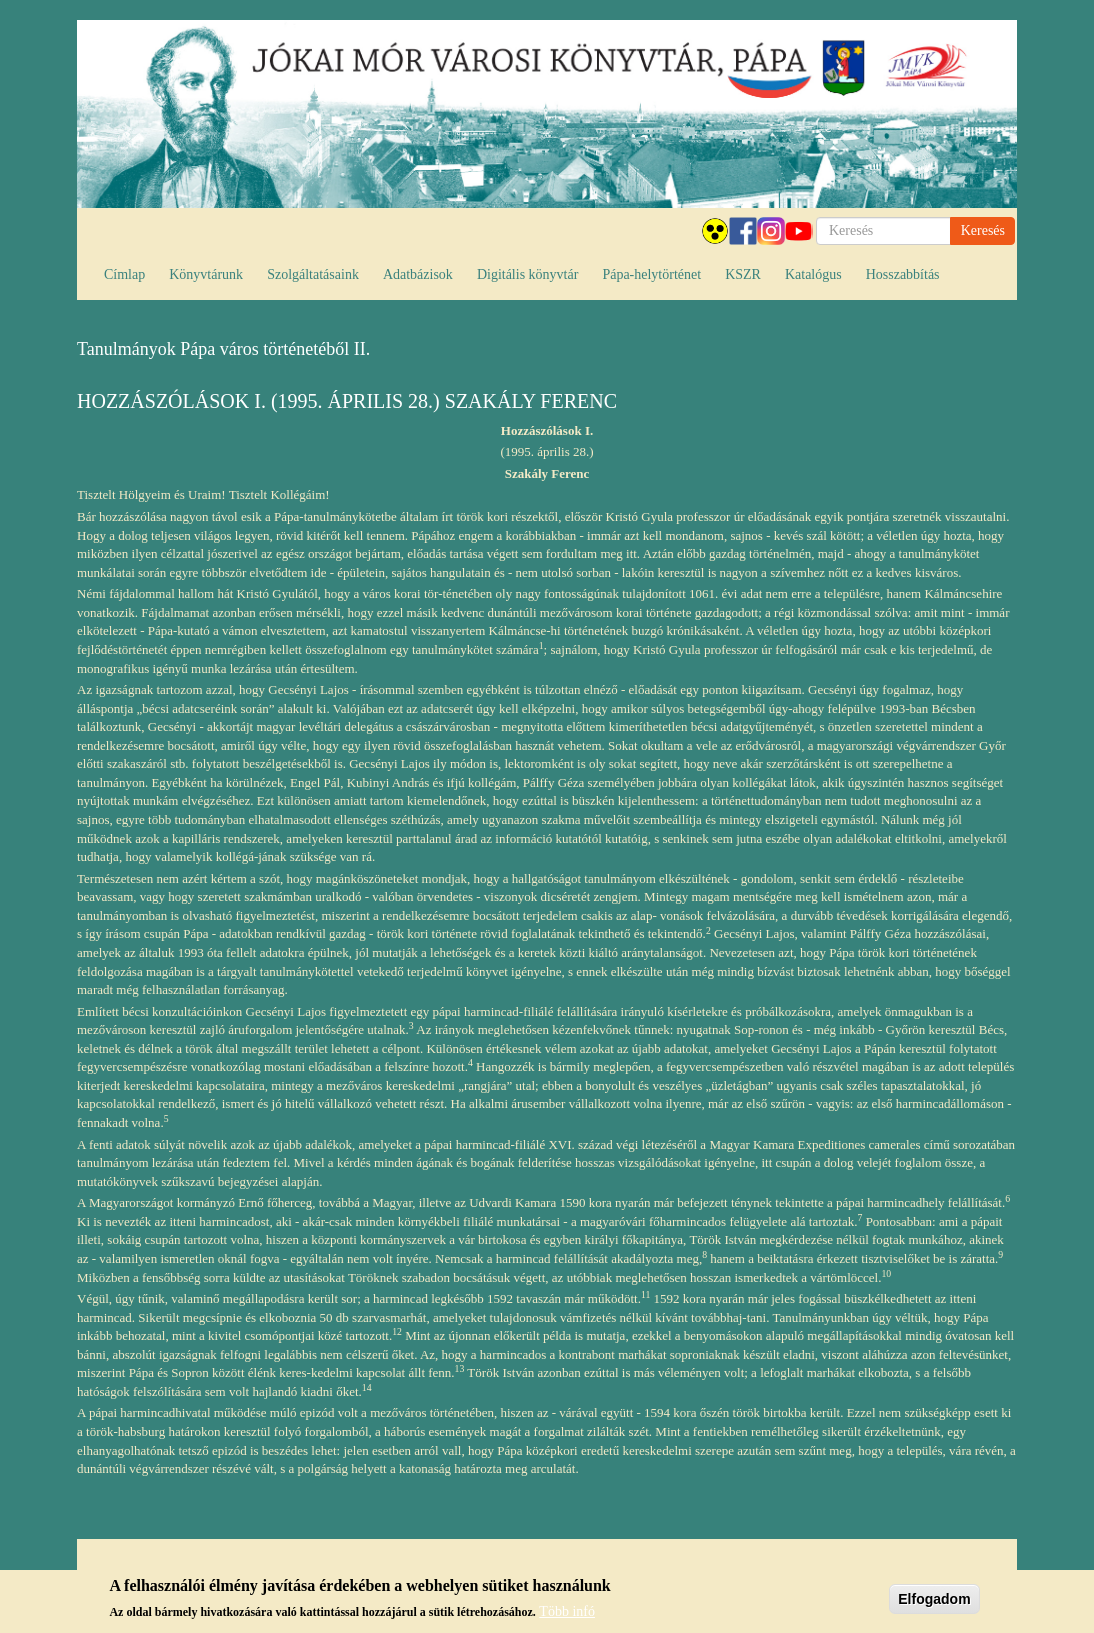 This screenshot has height=1633, width=1094. I want to click on Pápa-helytörténet, so click(651, 274).